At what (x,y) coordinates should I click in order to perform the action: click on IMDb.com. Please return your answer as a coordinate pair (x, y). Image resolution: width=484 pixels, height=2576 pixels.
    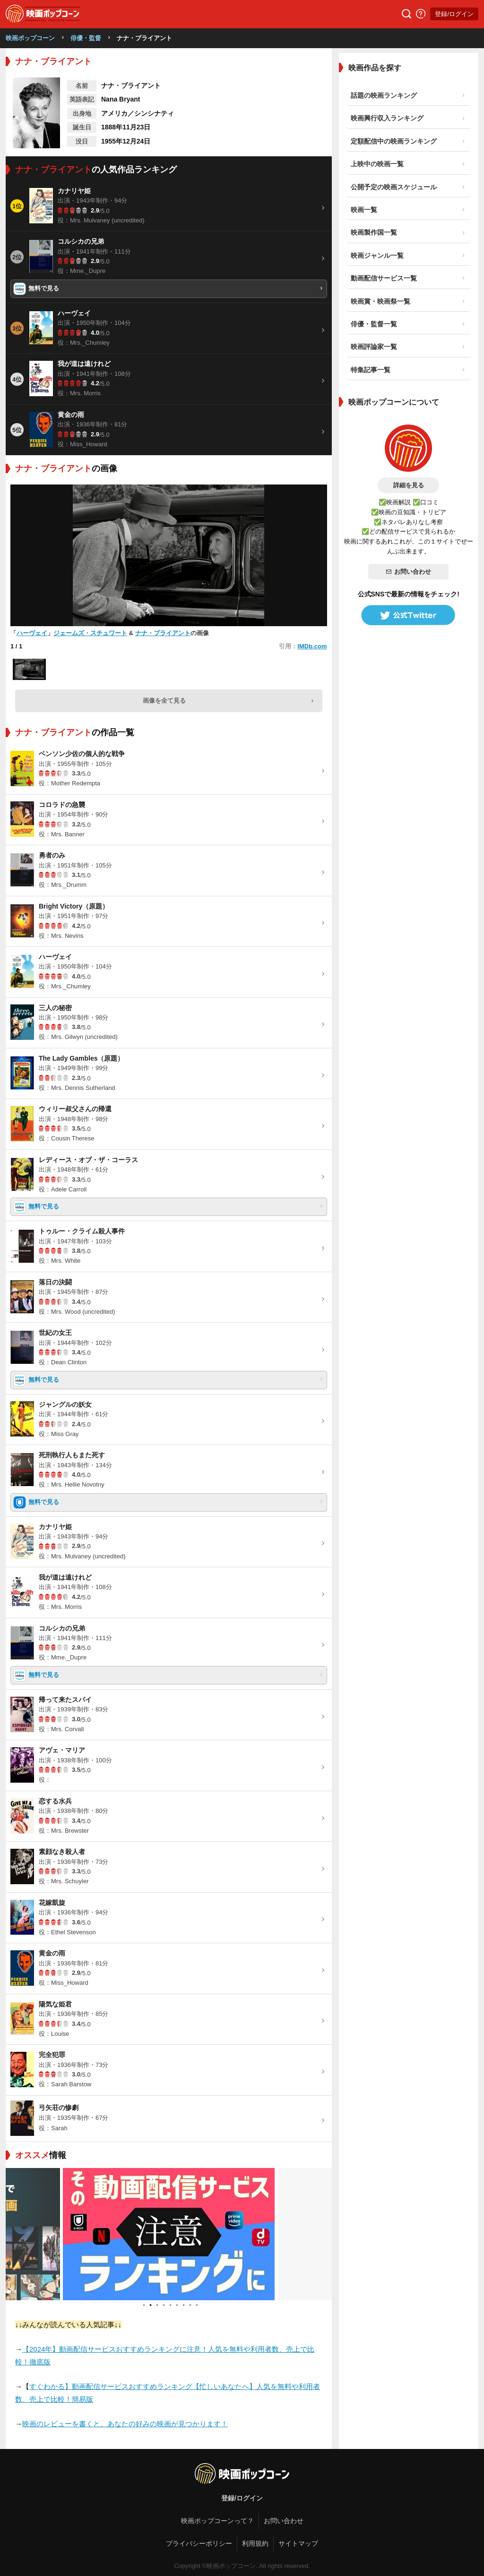
    Looking at the image, I should click on (312, 646).